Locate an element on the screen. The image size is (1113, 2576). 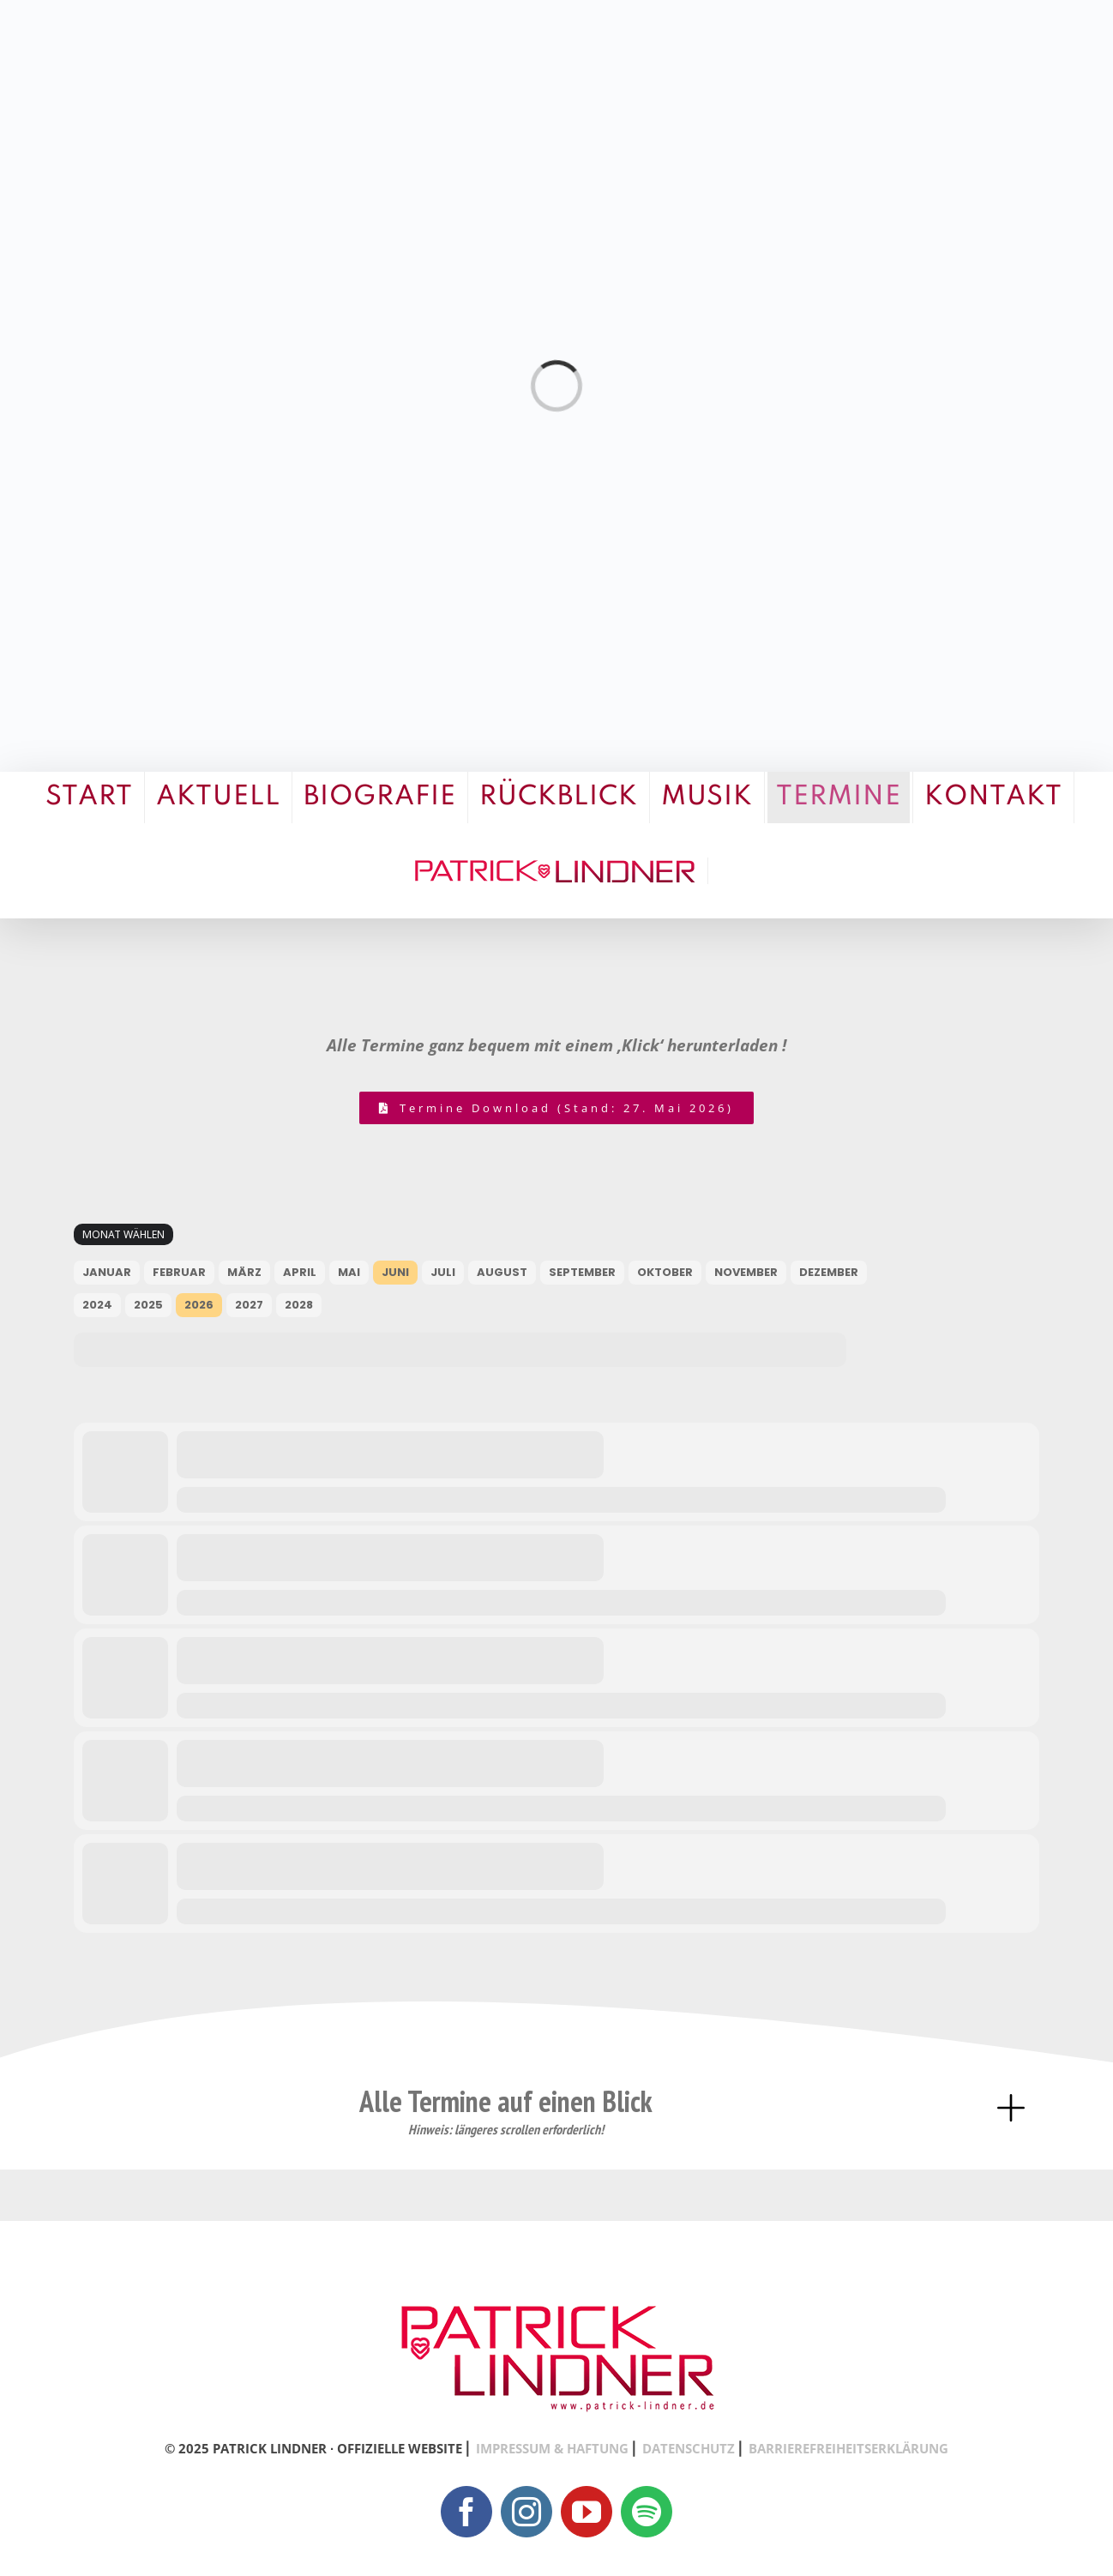
2024 is located at coordinates (97, 1305).